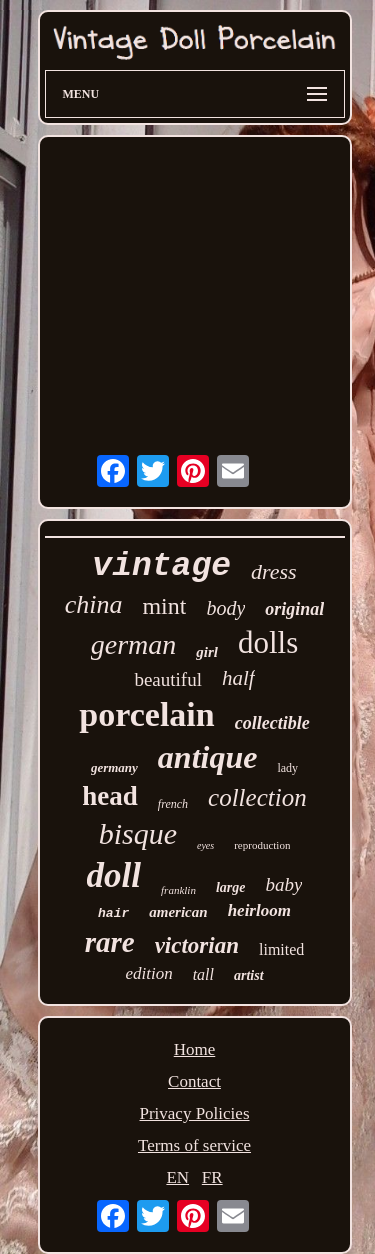 The height and width of the screenshot is (1254, 375). What do you see at coordinates (231, 887) in the screenshot?
I see `large` at bounding box center [231, 887].